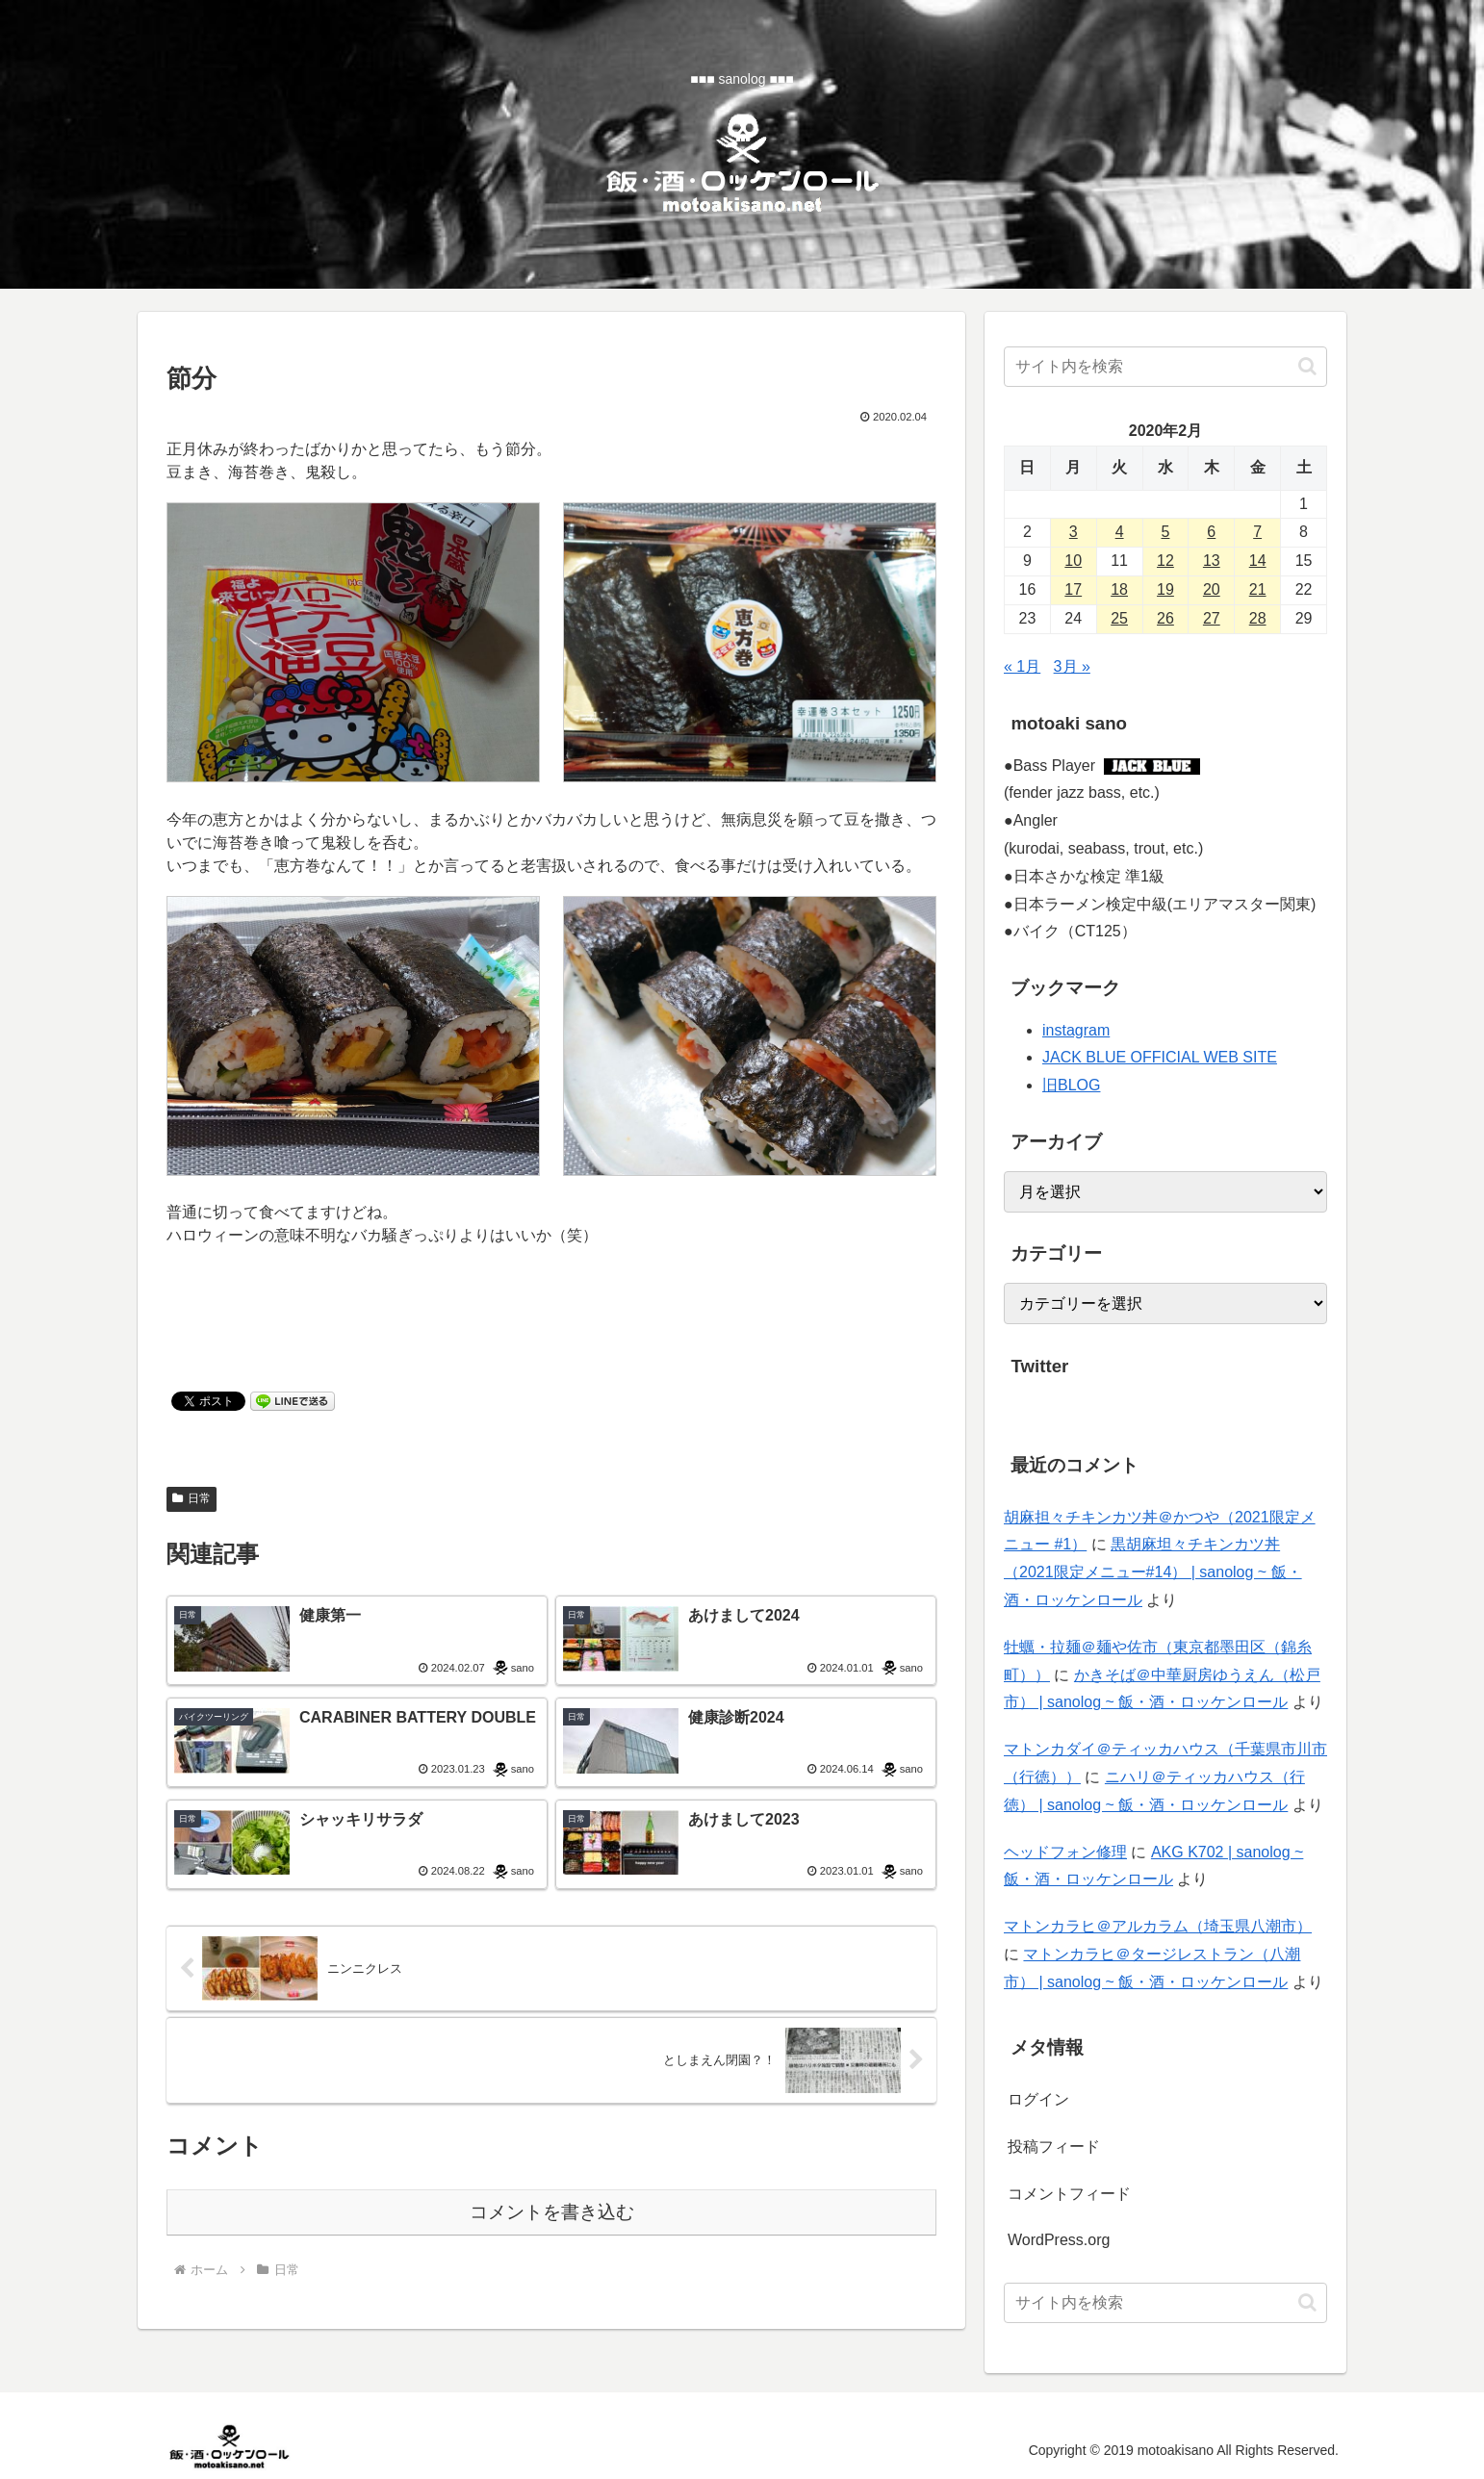  Describe the element at coordinates (1071, 1085) in the screenshot. I see `旧BLOG` at that location.